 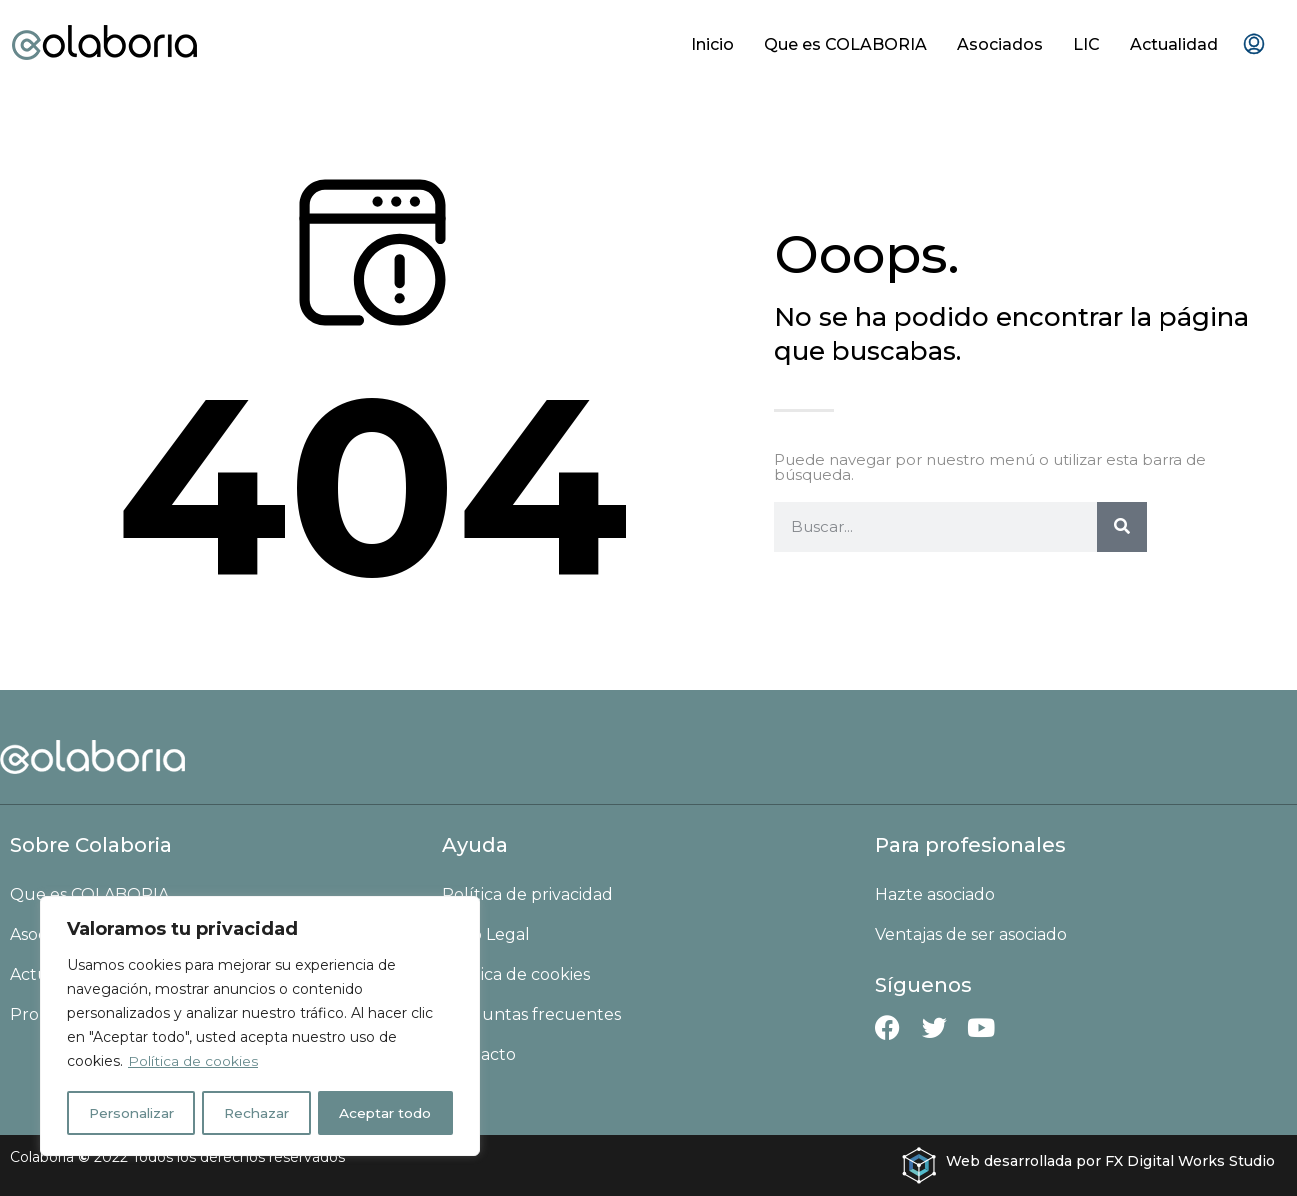 What do you see at coordinates (260, 1027) in the screenshot?
I see `[region]` at bounding box center [260, 1027].